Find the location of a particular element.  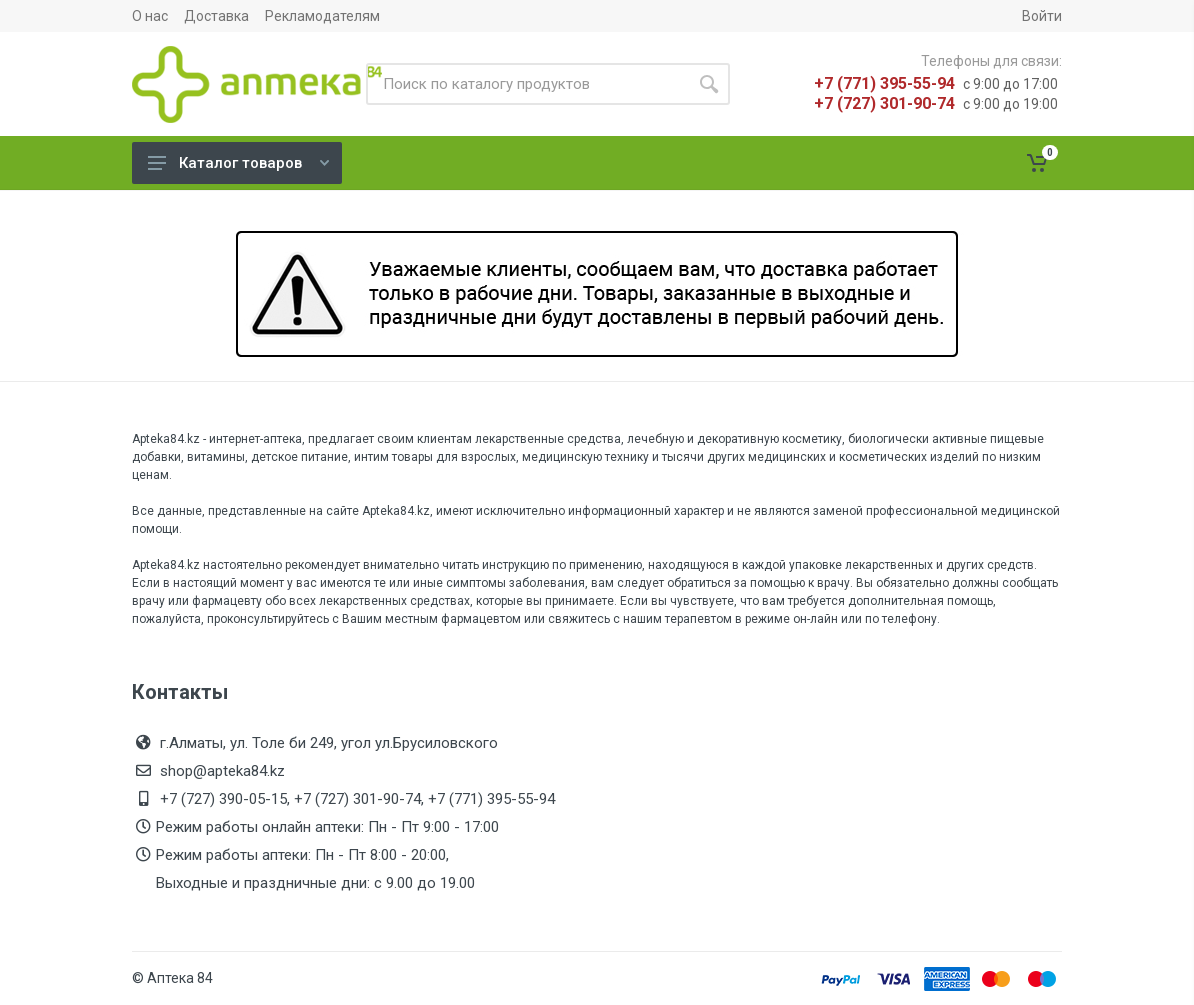

Рекламодателям is located at coordinates (322, 16).